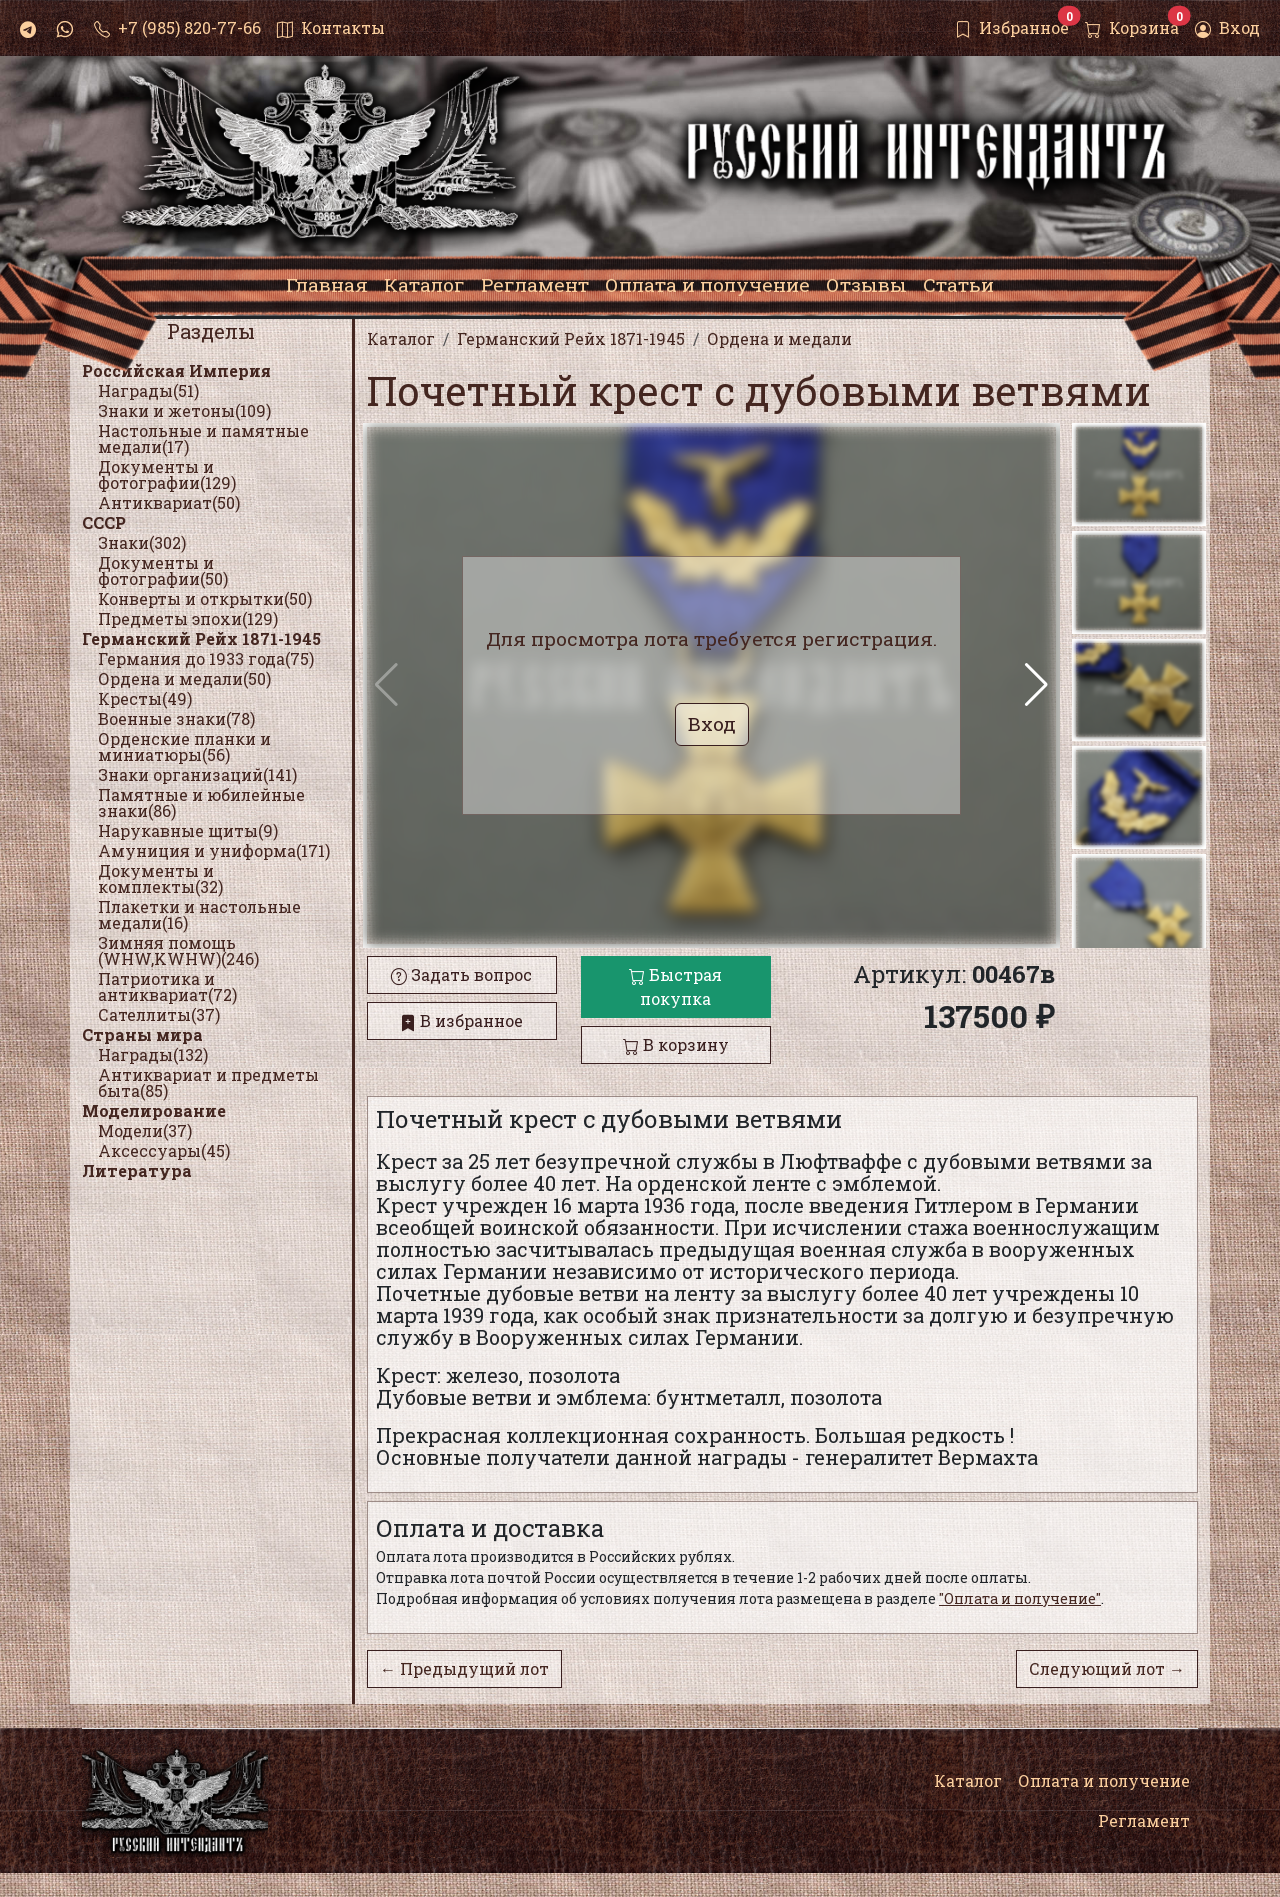 Image resolution: width=1280 pixels, height=1897 pixels. I want to click on Награды(51), so click(148, 390).